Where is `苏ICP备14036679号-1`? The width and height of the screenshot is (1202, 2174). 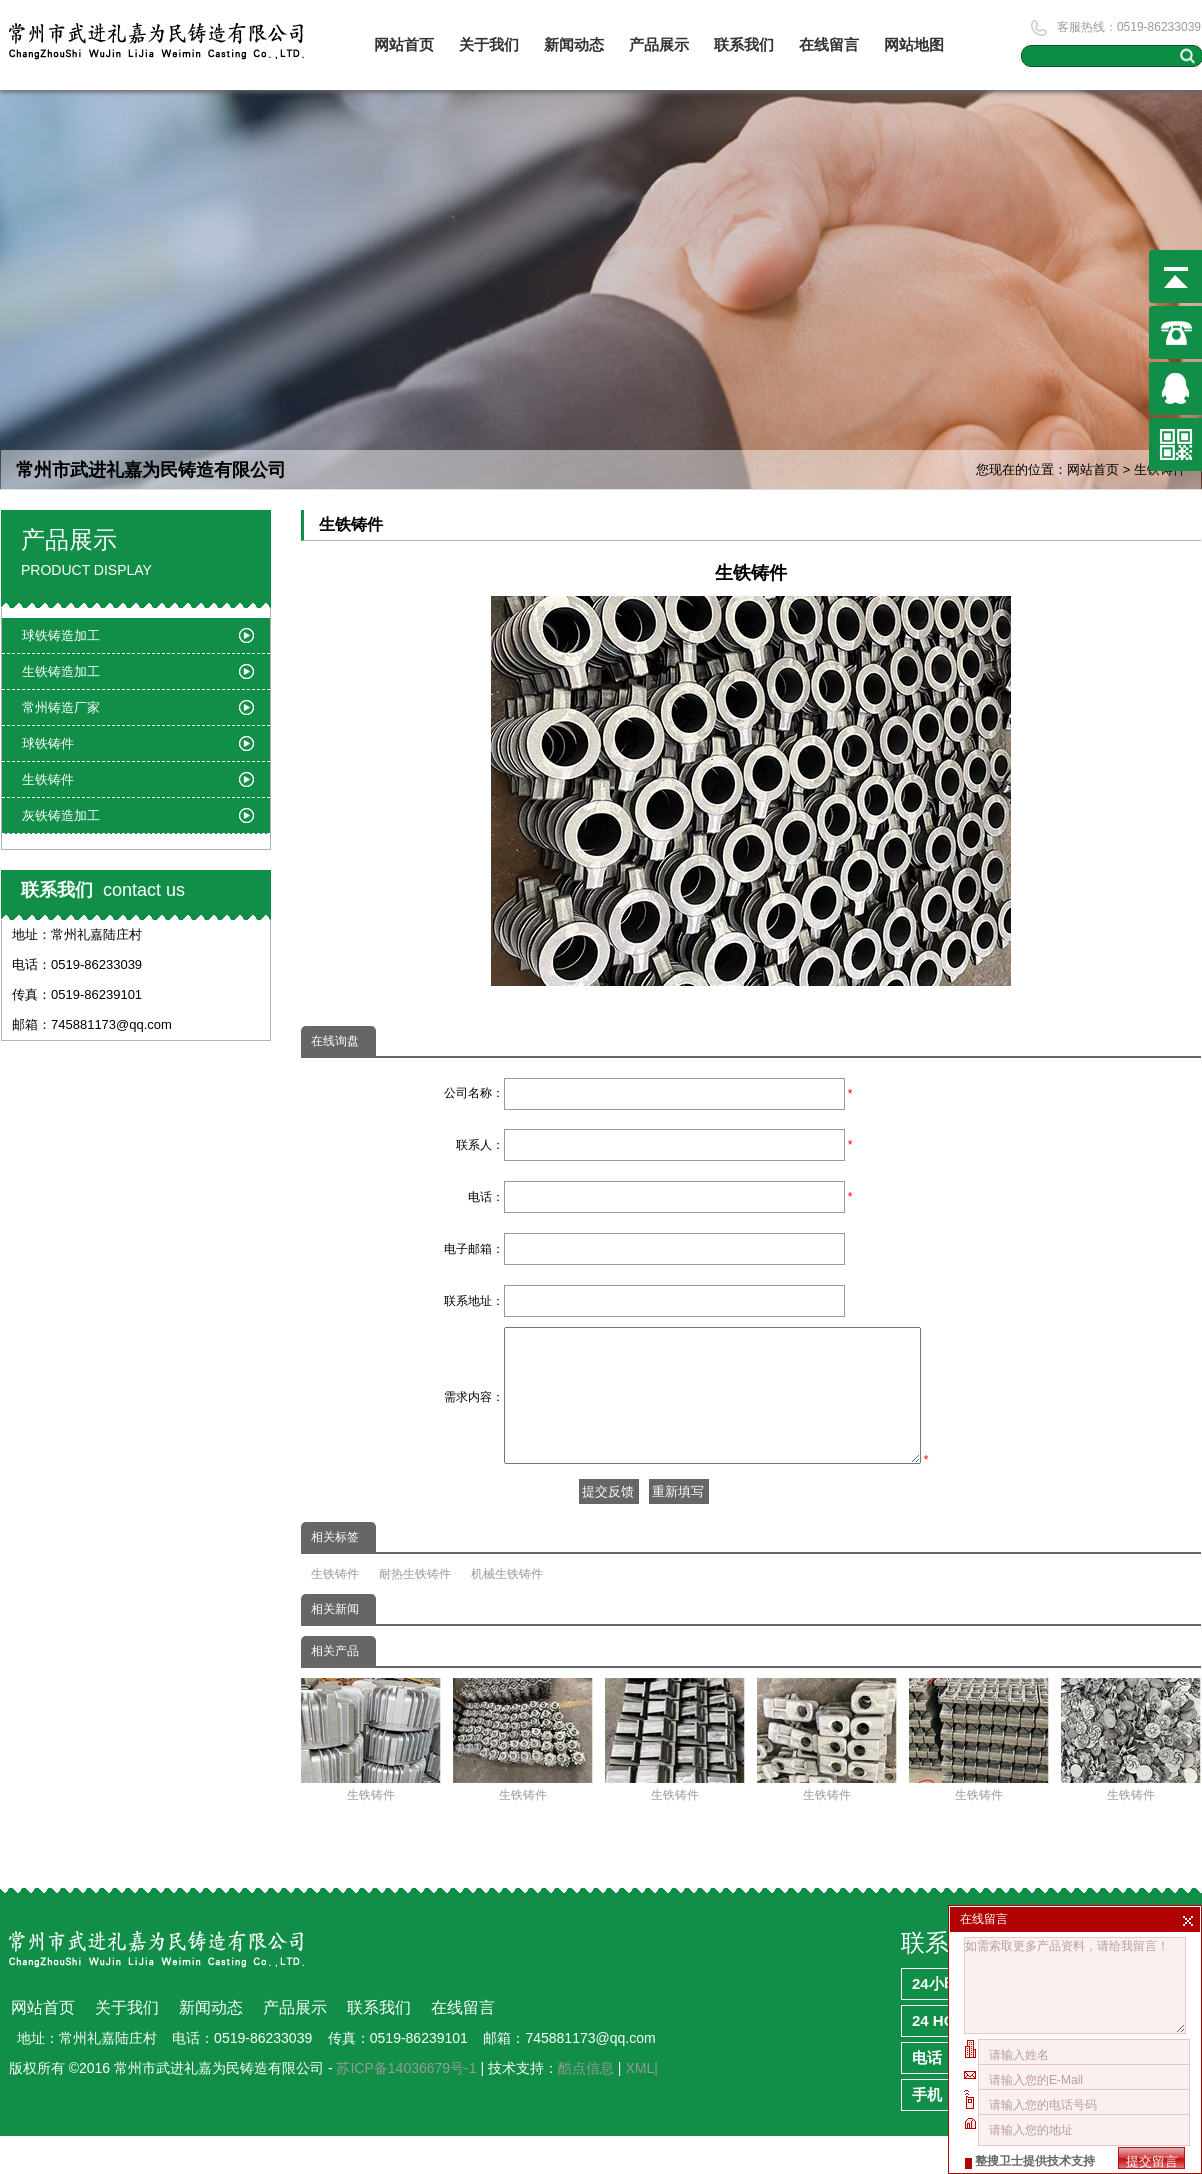
苏ICP备14036679号-1 is located at coordinates (406, 2106).